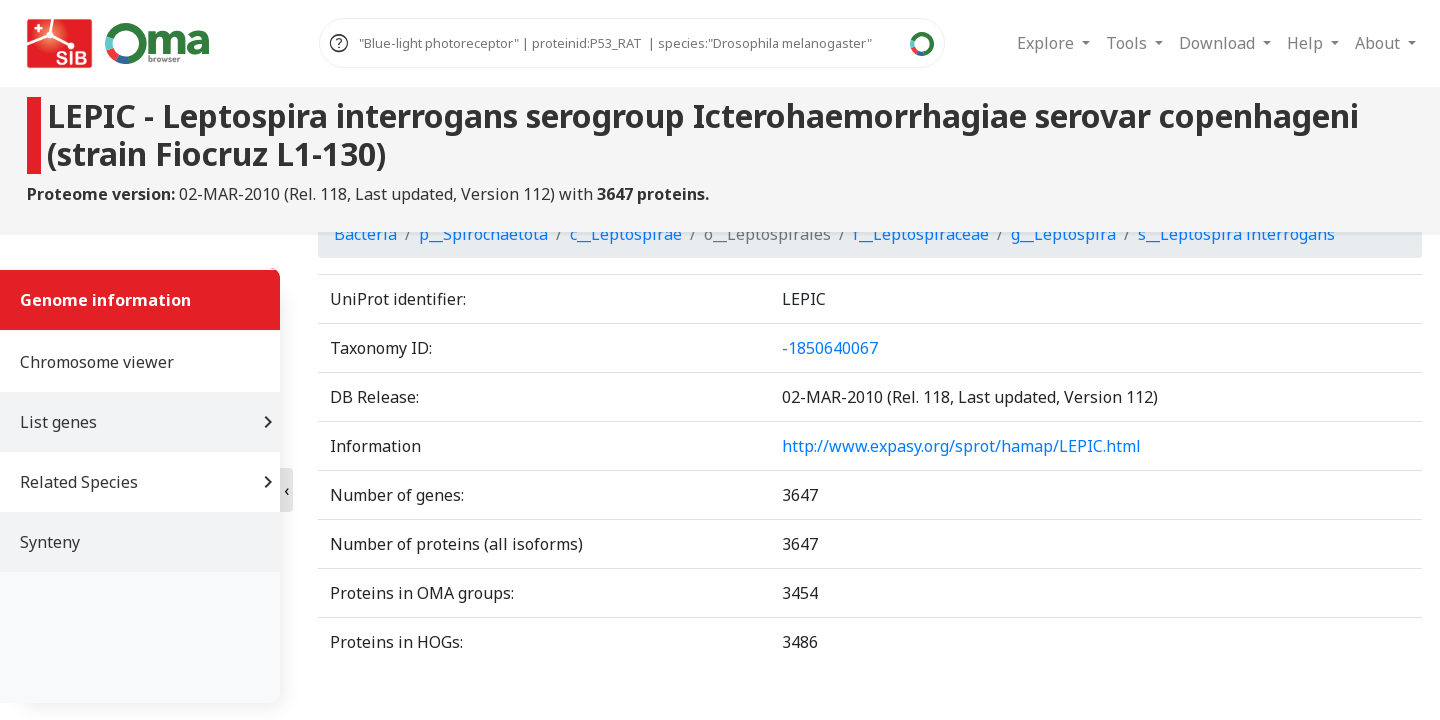 The height and width of the screenshot is (720, 1440). I want to click on p__Spirochaetota, so click(483, 234).